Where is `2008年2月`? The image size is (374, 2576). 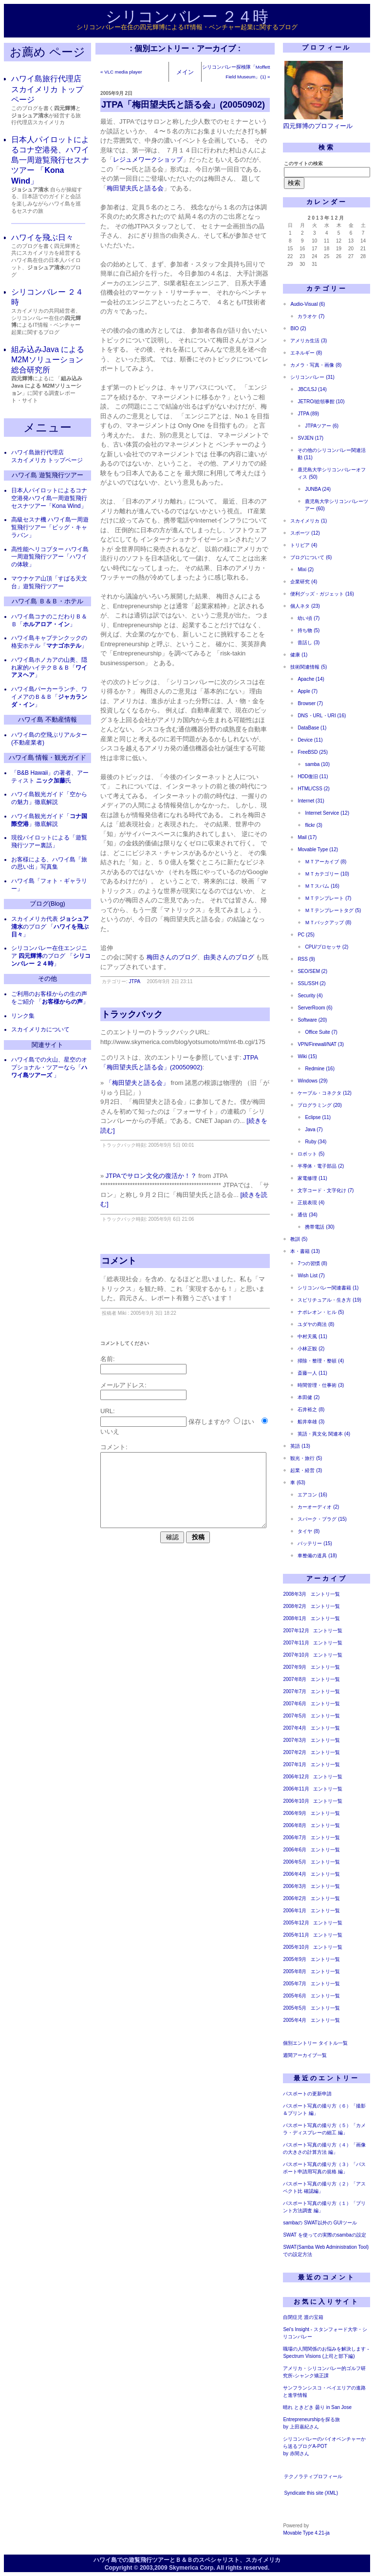
2008年2月 is located at coordinates (294, 1606).